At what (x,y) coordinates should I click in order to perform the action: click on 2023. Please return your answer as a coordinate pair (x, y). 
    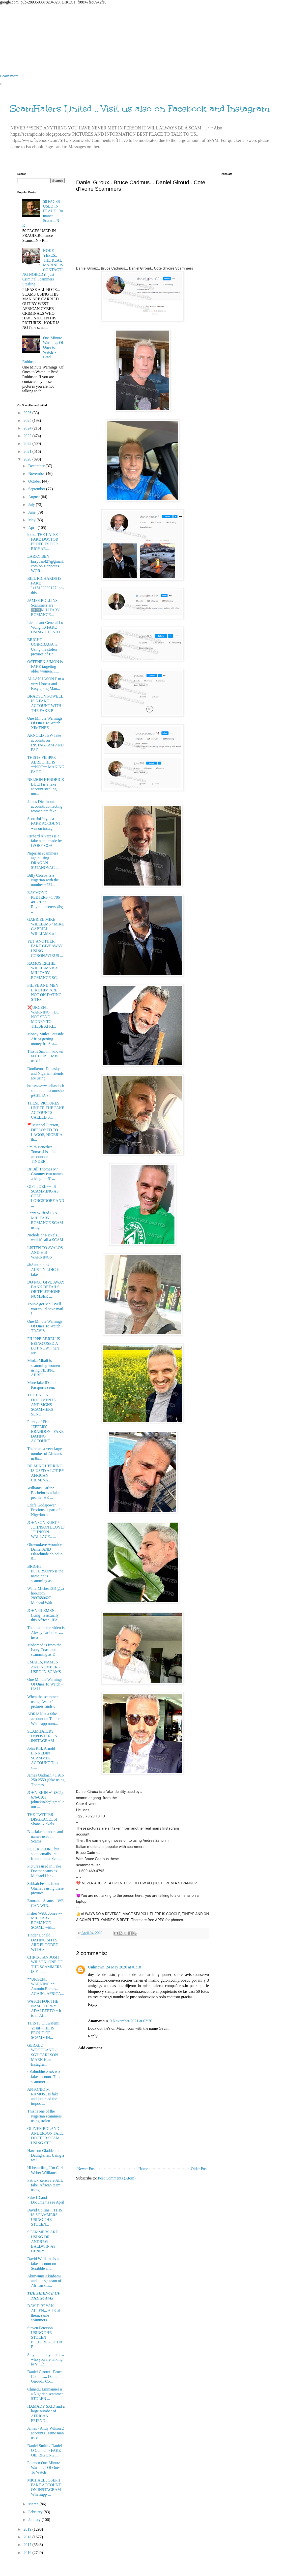
    Looking at the image, I should click on (28, 436).